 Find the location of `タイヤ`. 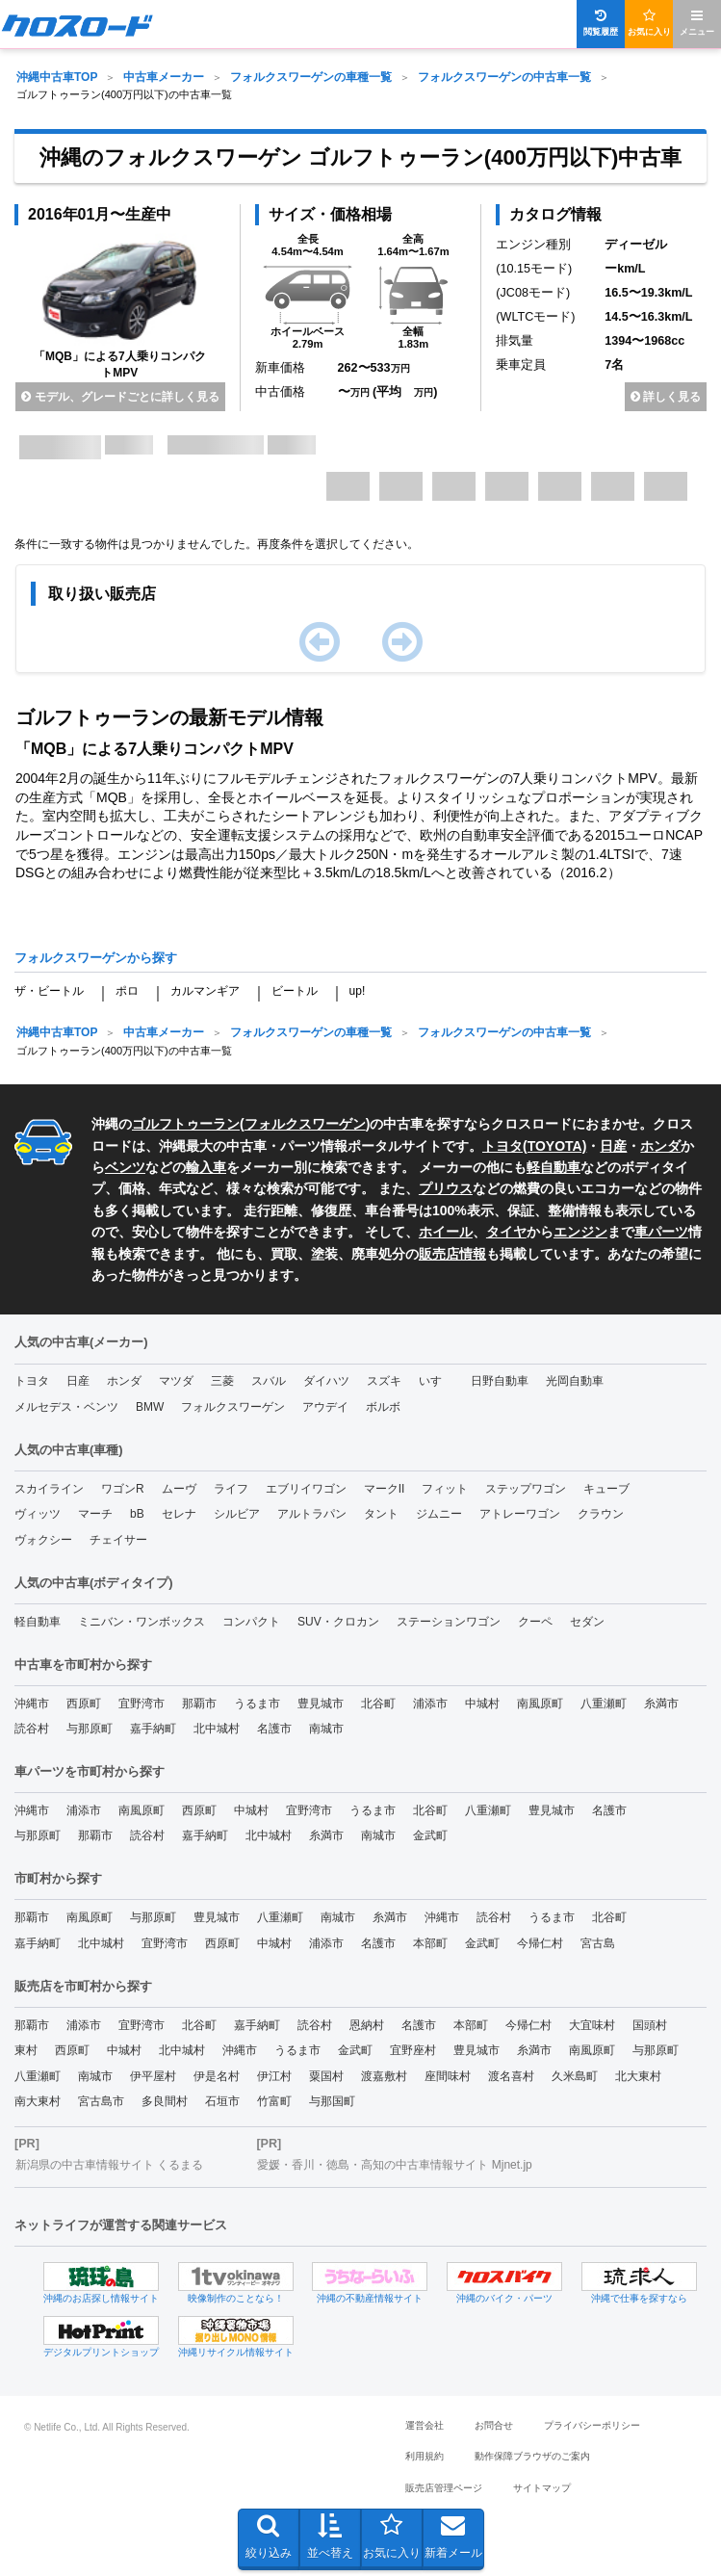

タイヤ is located at coordinates (506, 1231).